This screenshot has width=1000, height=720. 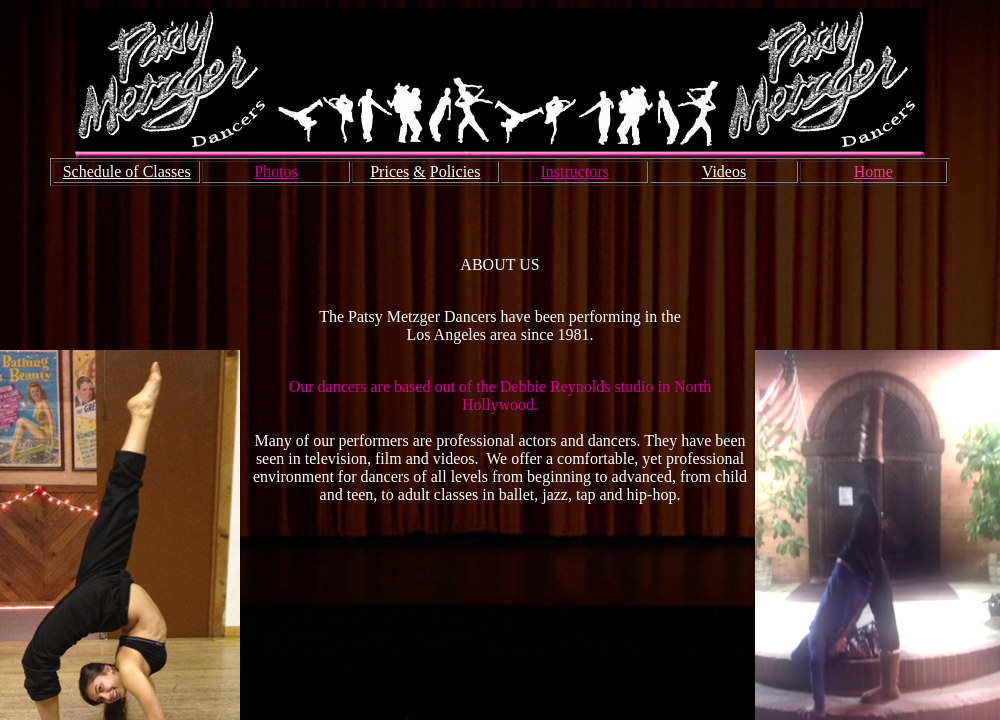 I want to click on Schedule of Classes, so click(x=127, y=171).